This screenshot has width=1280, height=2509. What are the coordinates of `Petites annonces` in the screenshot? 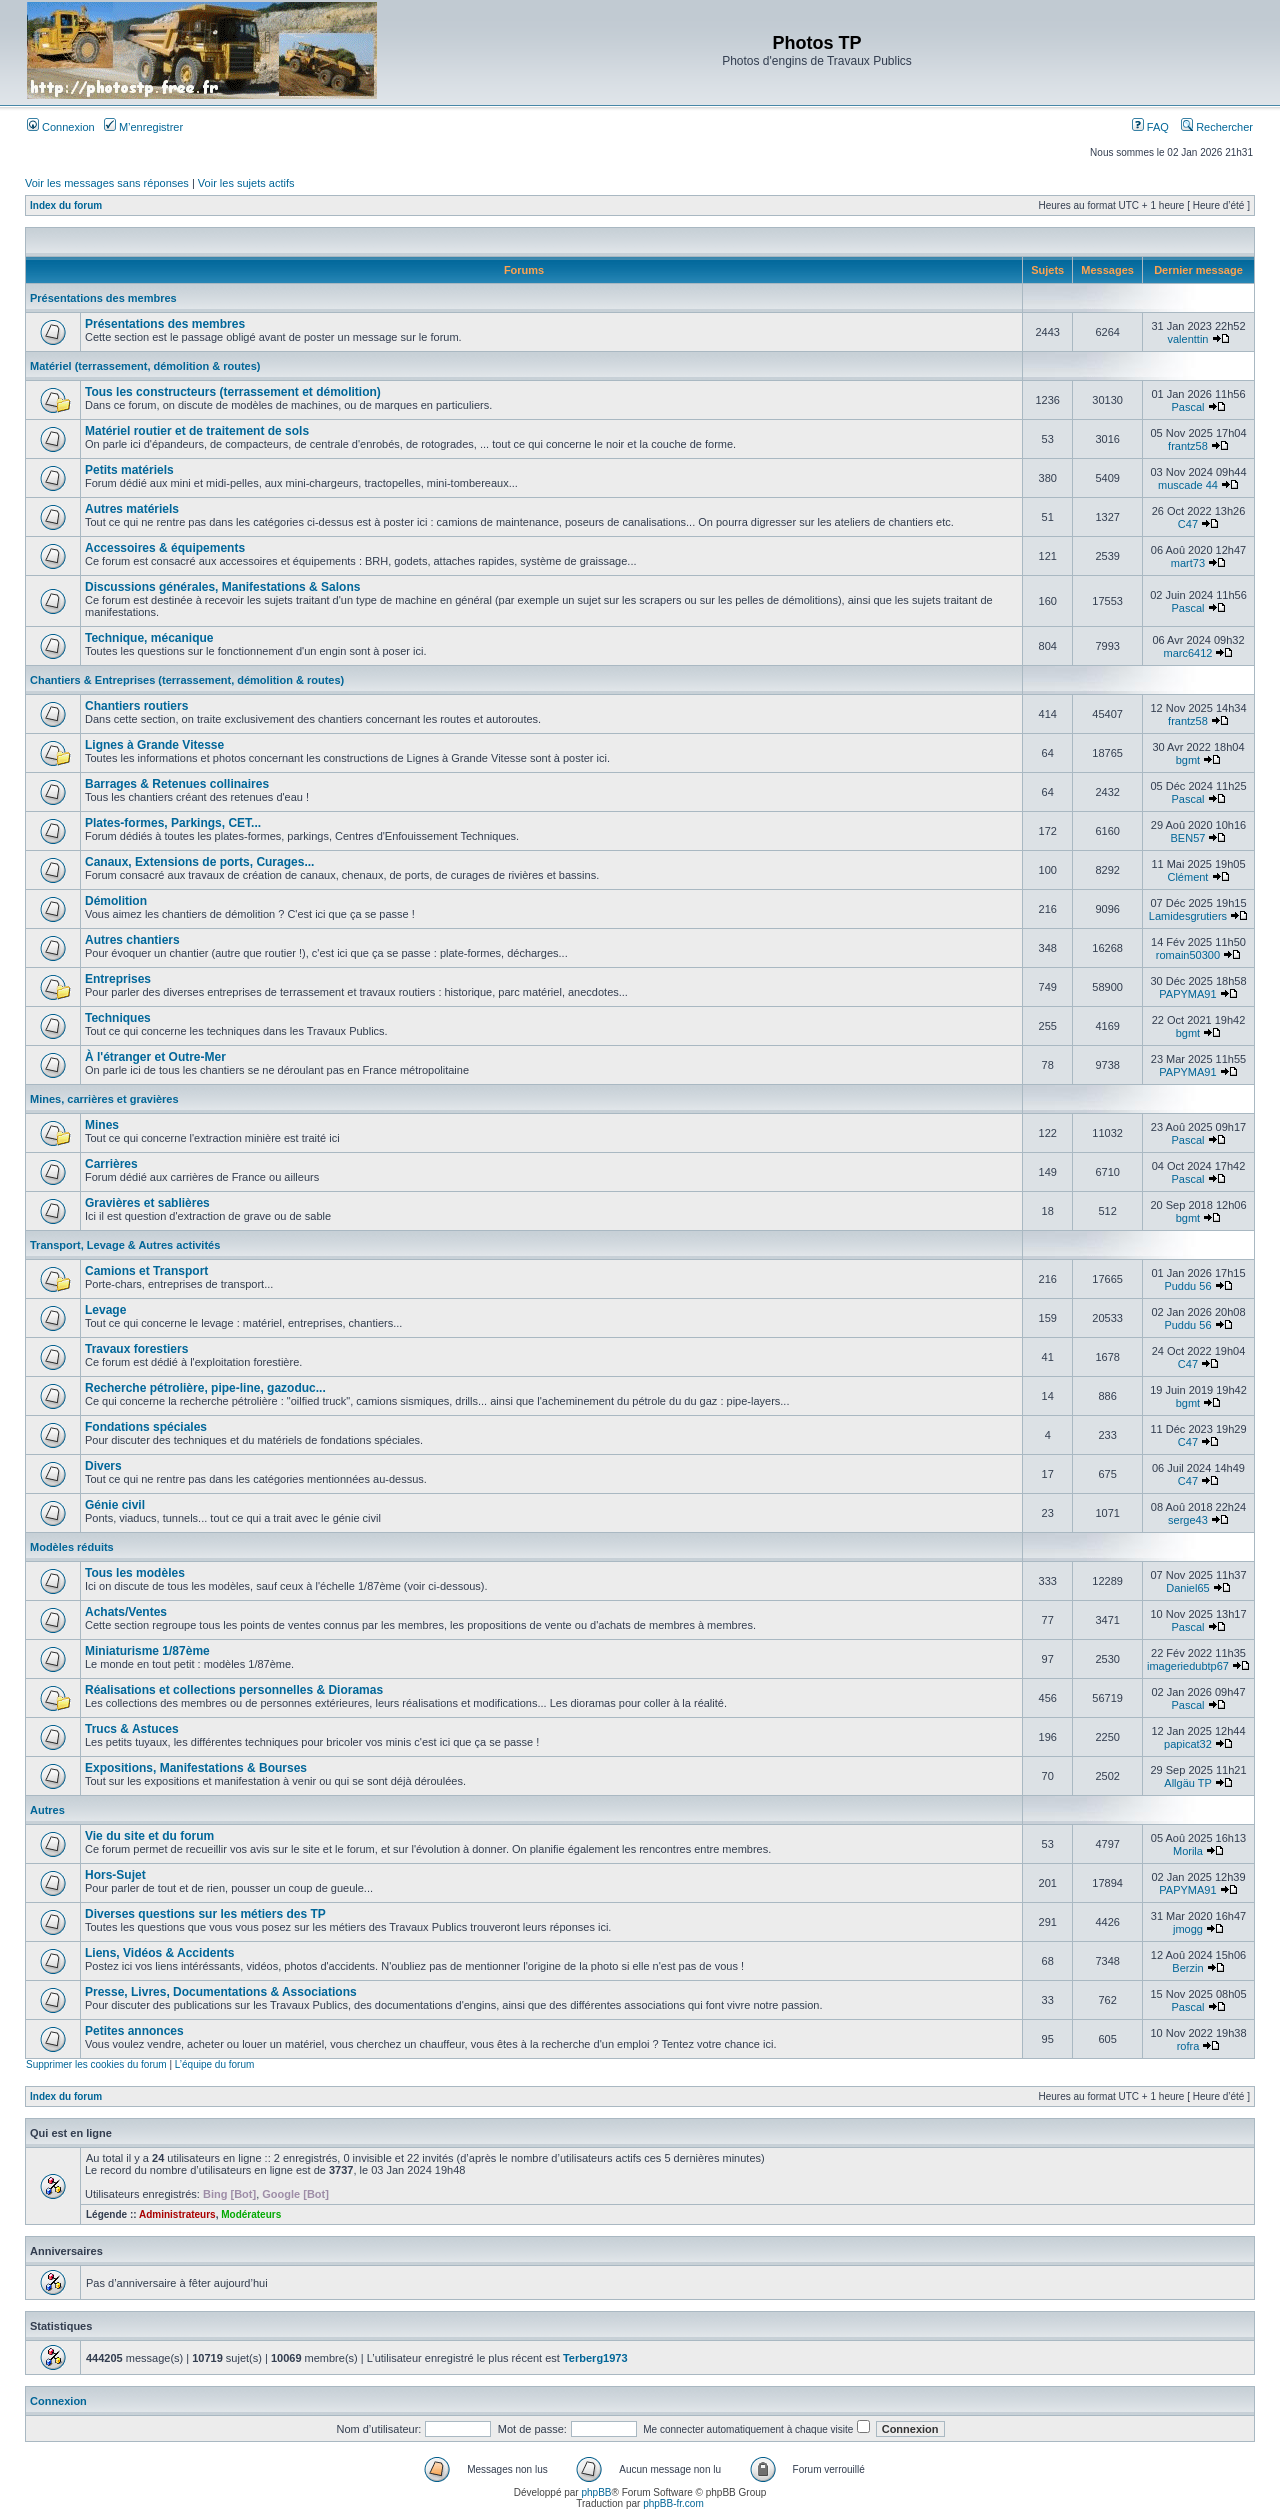 It's located at (134, 2031).